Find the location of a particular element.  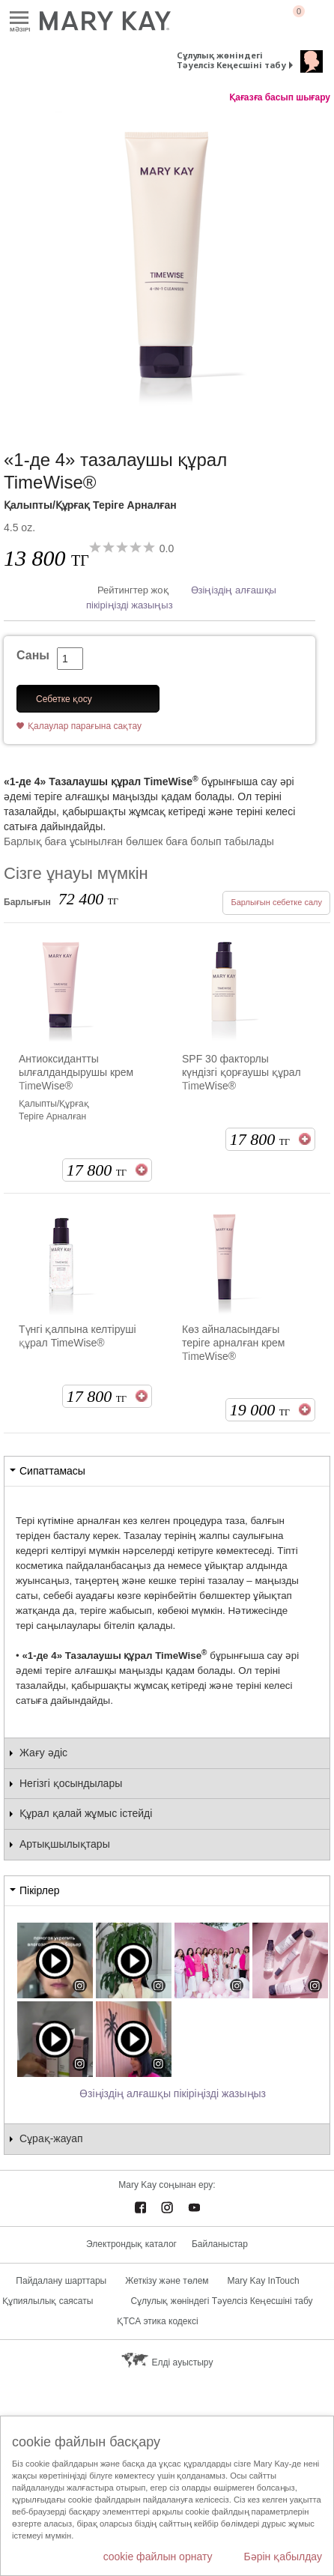

Өзіңіздің алғашқы пікіріңізді жазыңыз is located at coordinates (172, 2093).